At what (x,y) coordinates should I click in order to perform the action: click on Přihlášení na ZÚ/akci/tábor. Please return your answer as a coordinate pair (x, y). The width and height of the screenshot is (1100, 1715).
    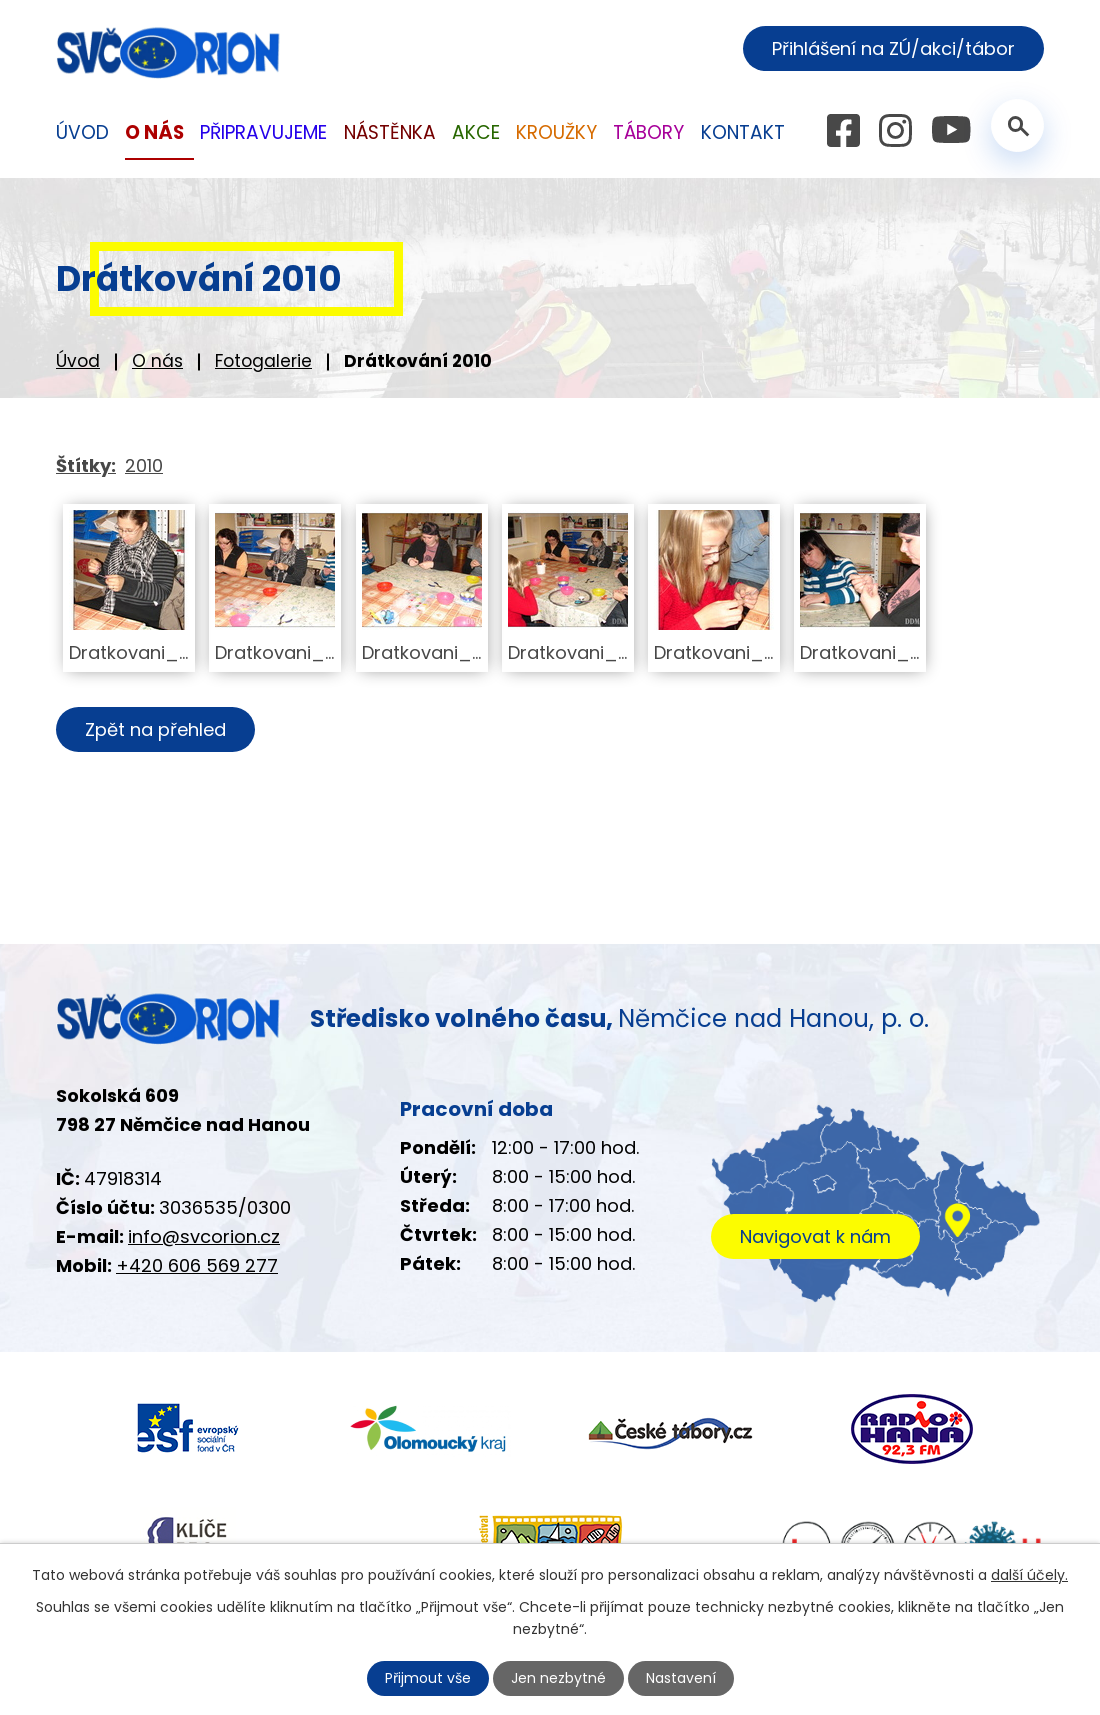
    Looking at the image, I should click on (893, 48).